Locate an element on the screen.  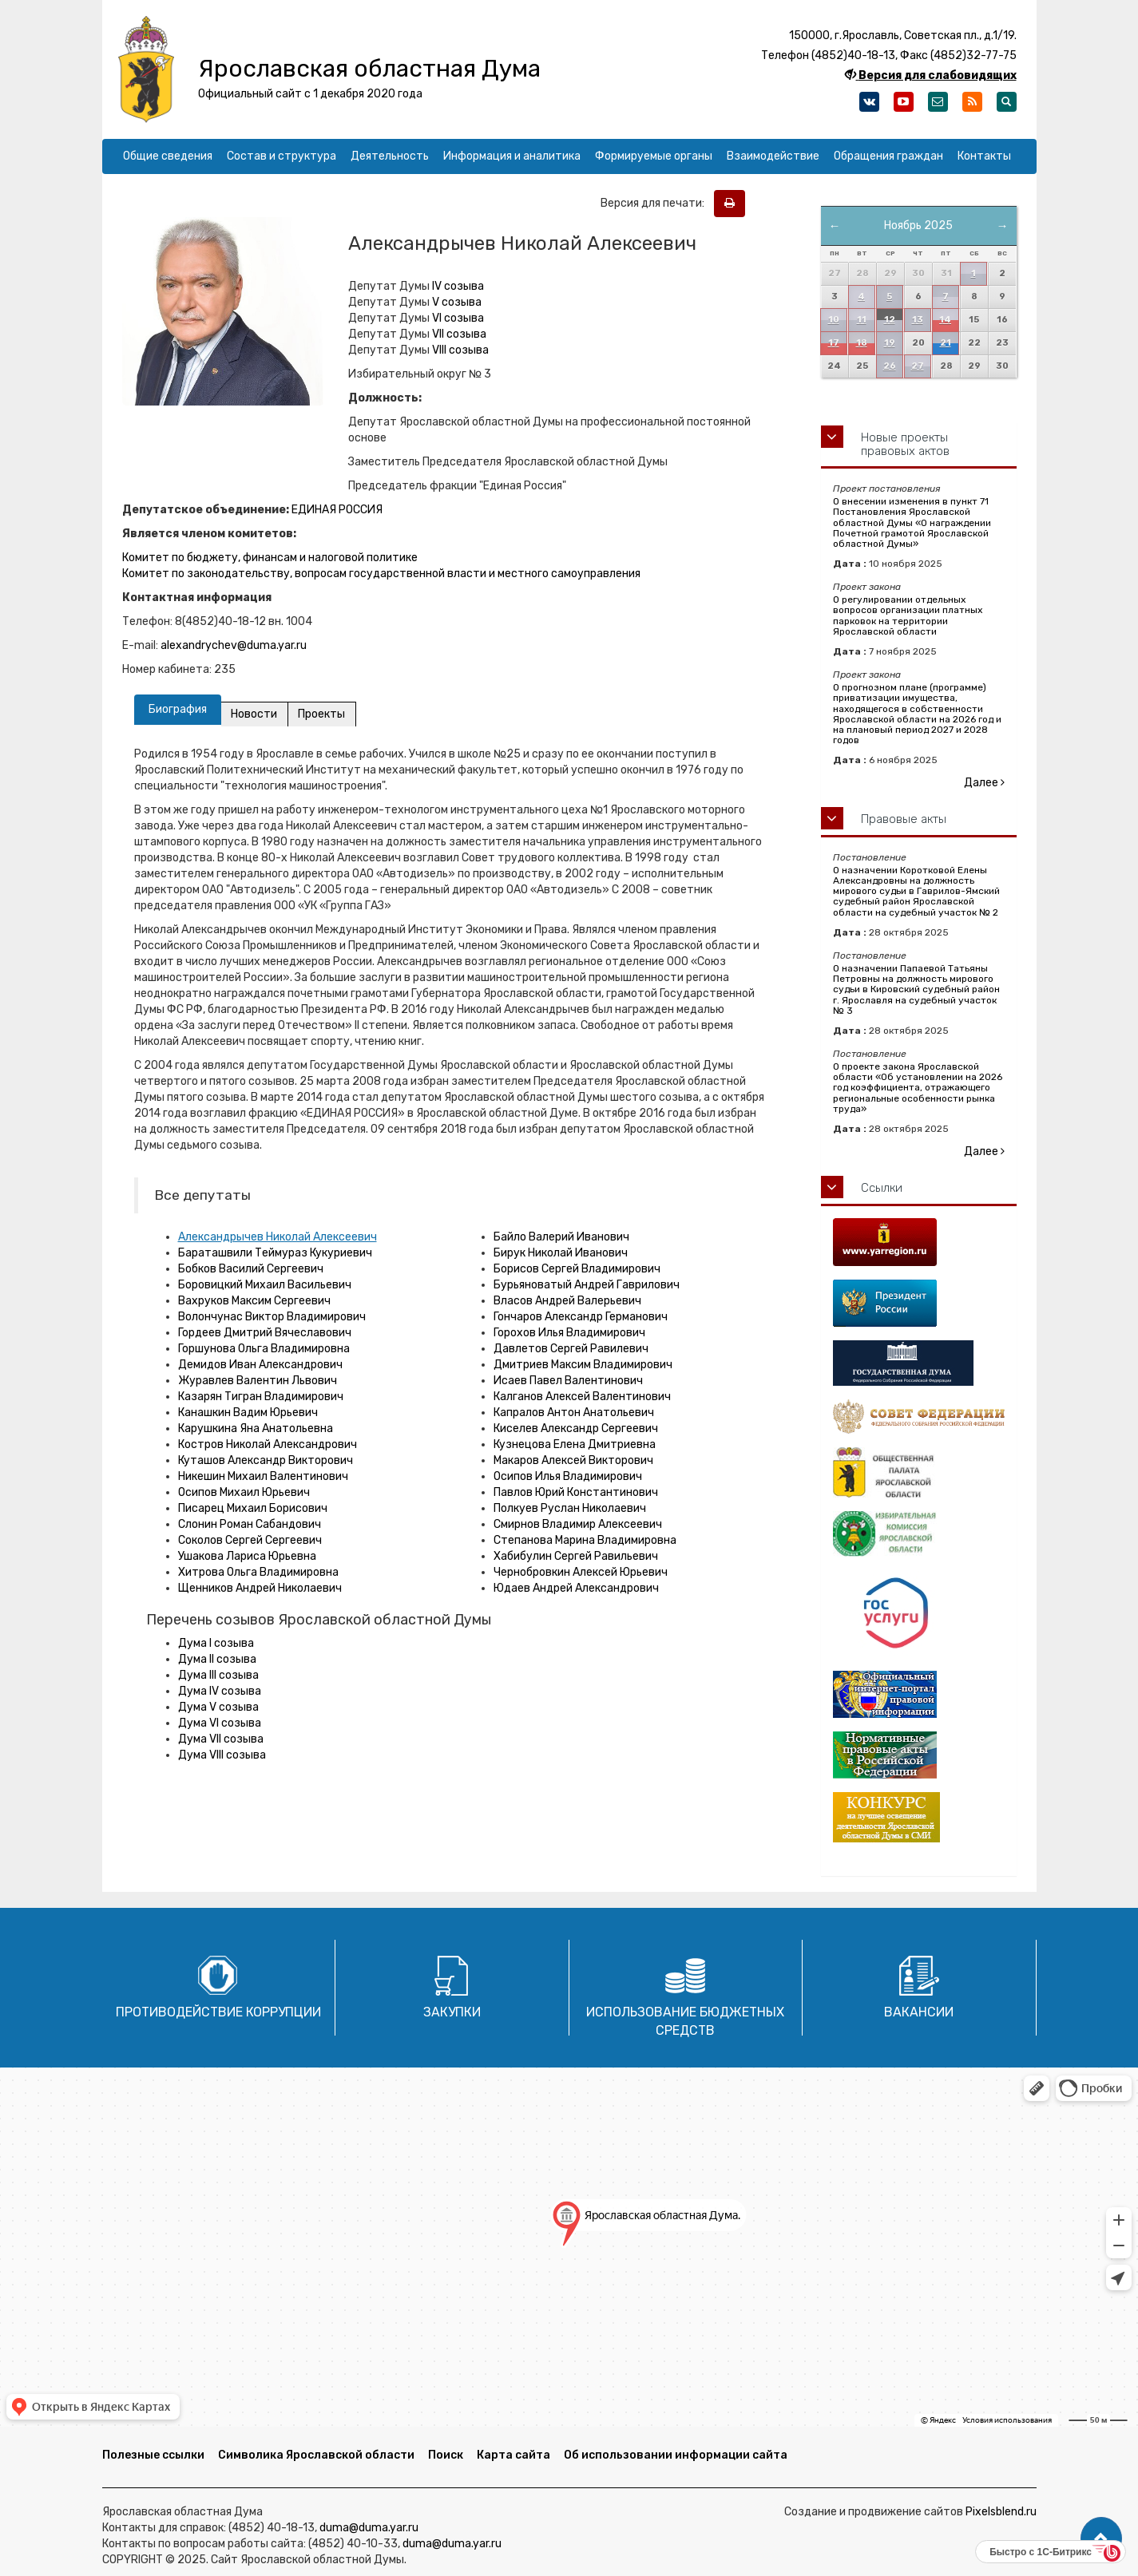
Комитет по законодательству, вопросам государственной власти и местного самоуправления is located at coordinates (381, 573).